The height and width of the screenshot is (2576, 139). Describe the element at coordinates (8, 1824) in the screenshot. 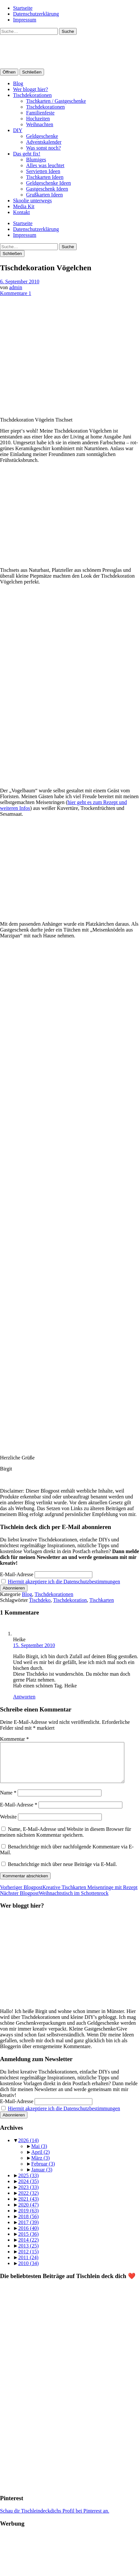

I see `Website` at that location.